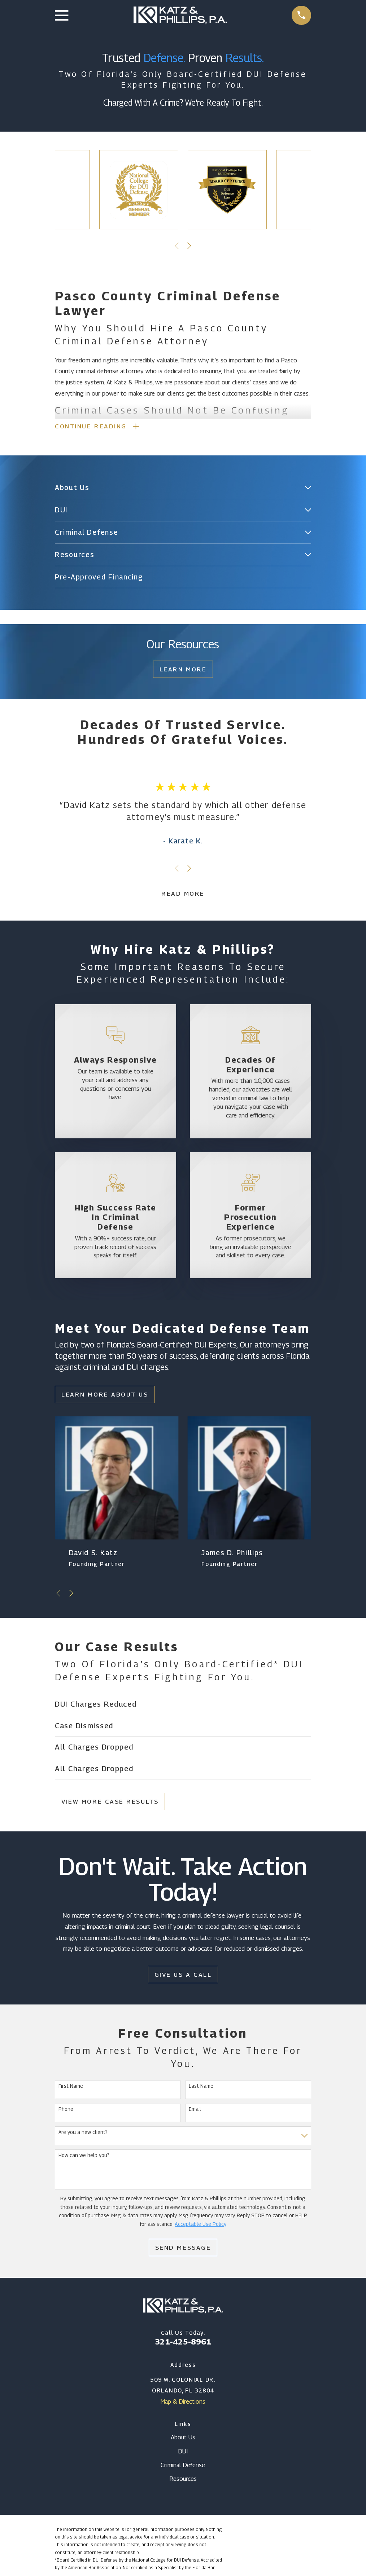  Describe the element at coordinates (183, 1975) in the screenshot. I see `Give Us a Call` at that location.